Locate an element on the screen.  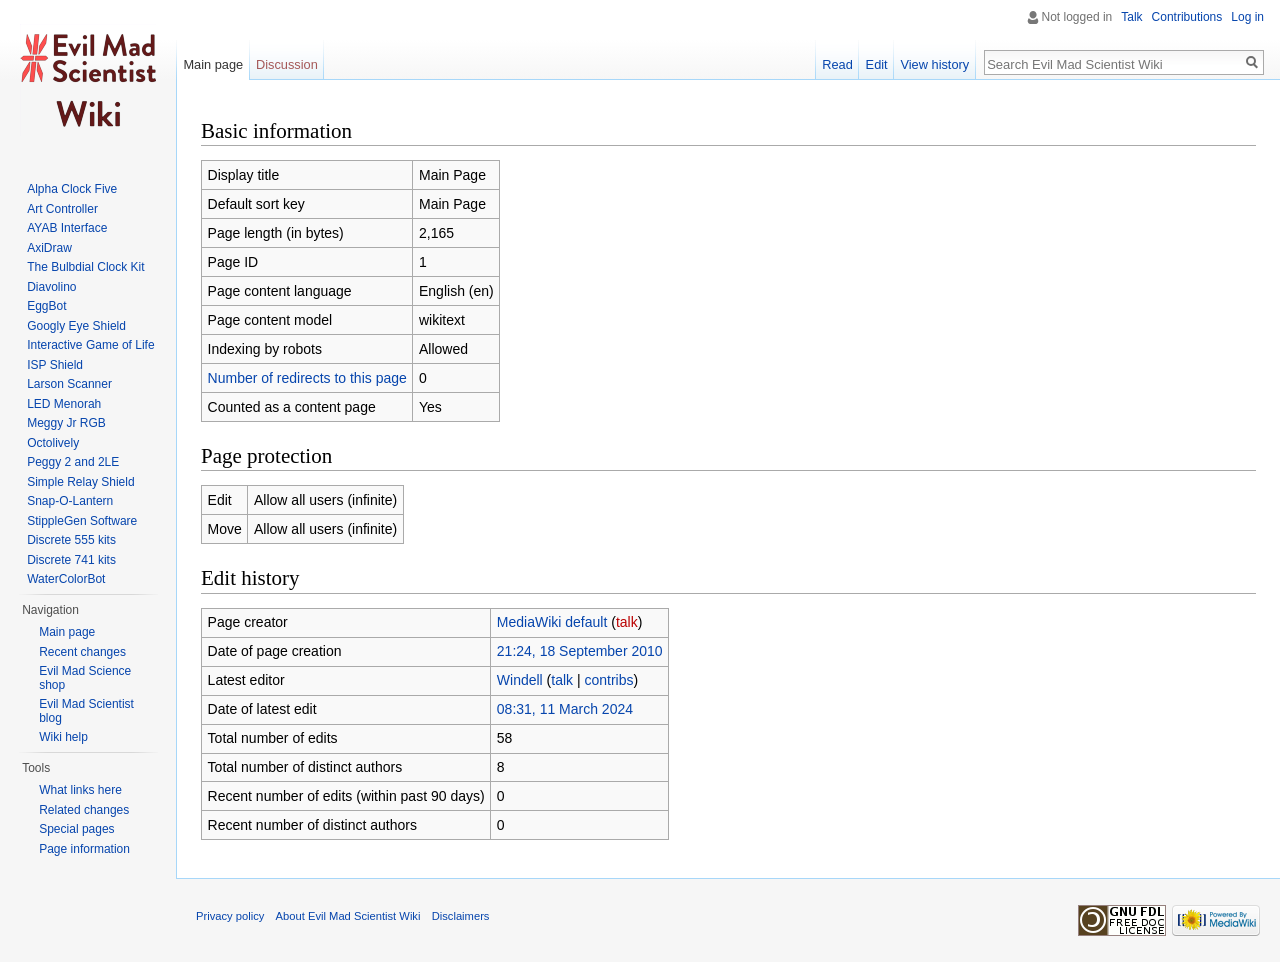
Meggy Jr RGB is located at coordinates (66, 423).